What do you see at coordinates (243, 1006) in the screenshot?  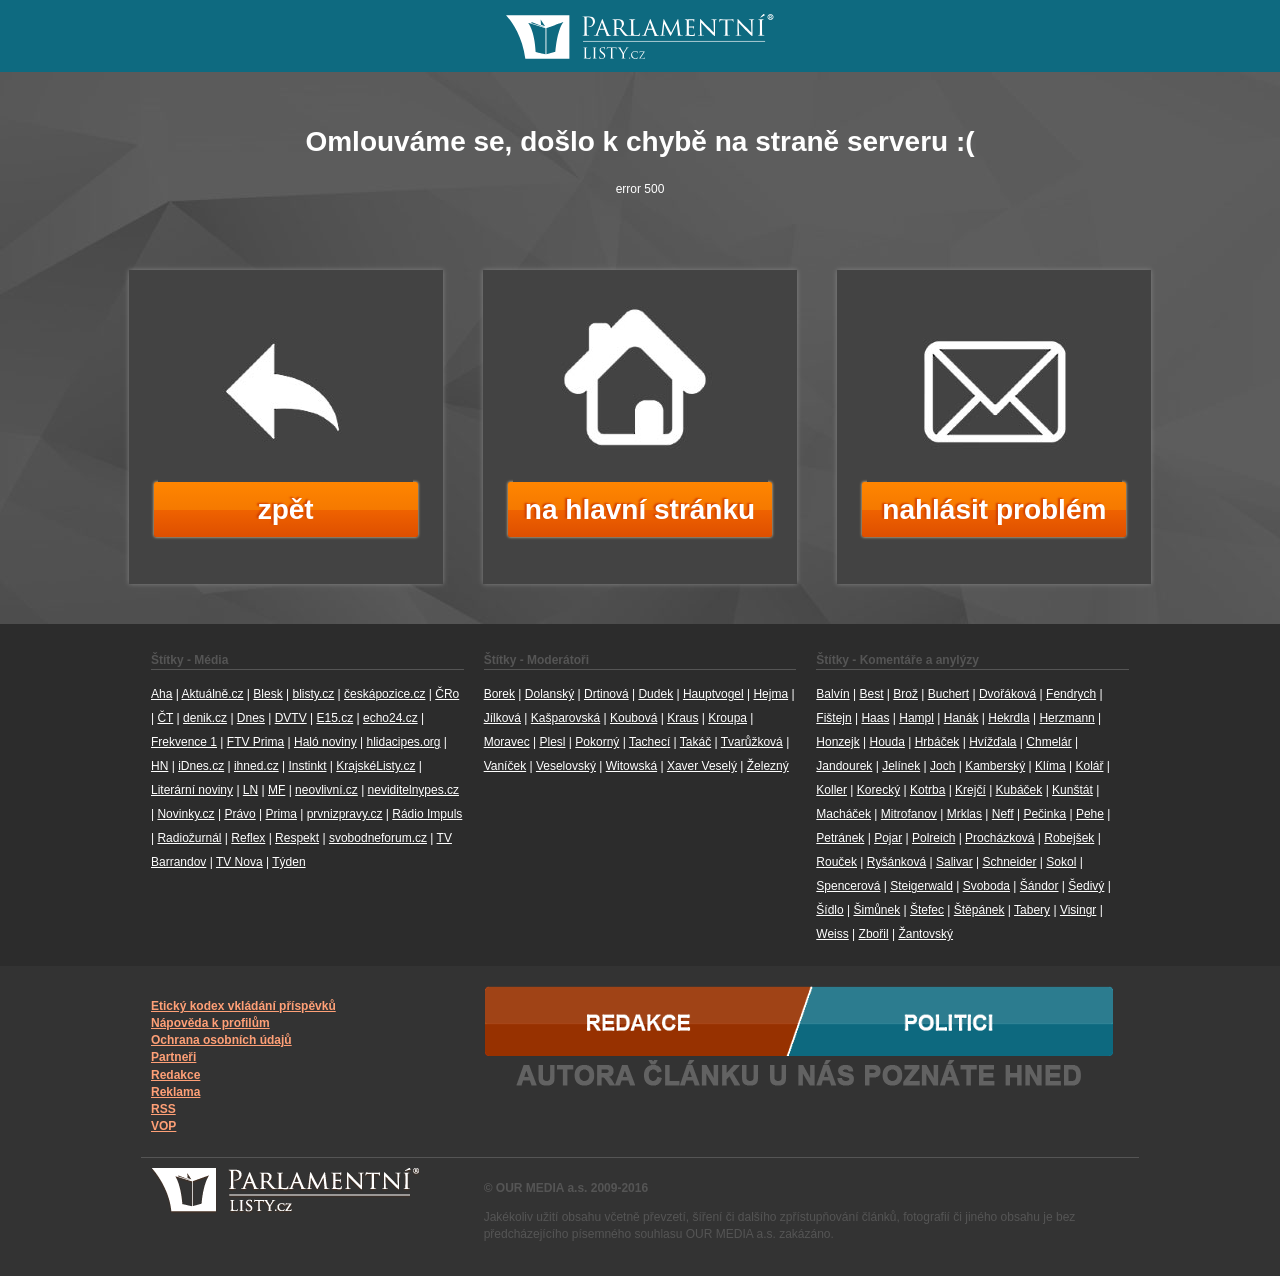 I see `Etický kodex vkládání příspěvků` at bounding box center [243, 1006].